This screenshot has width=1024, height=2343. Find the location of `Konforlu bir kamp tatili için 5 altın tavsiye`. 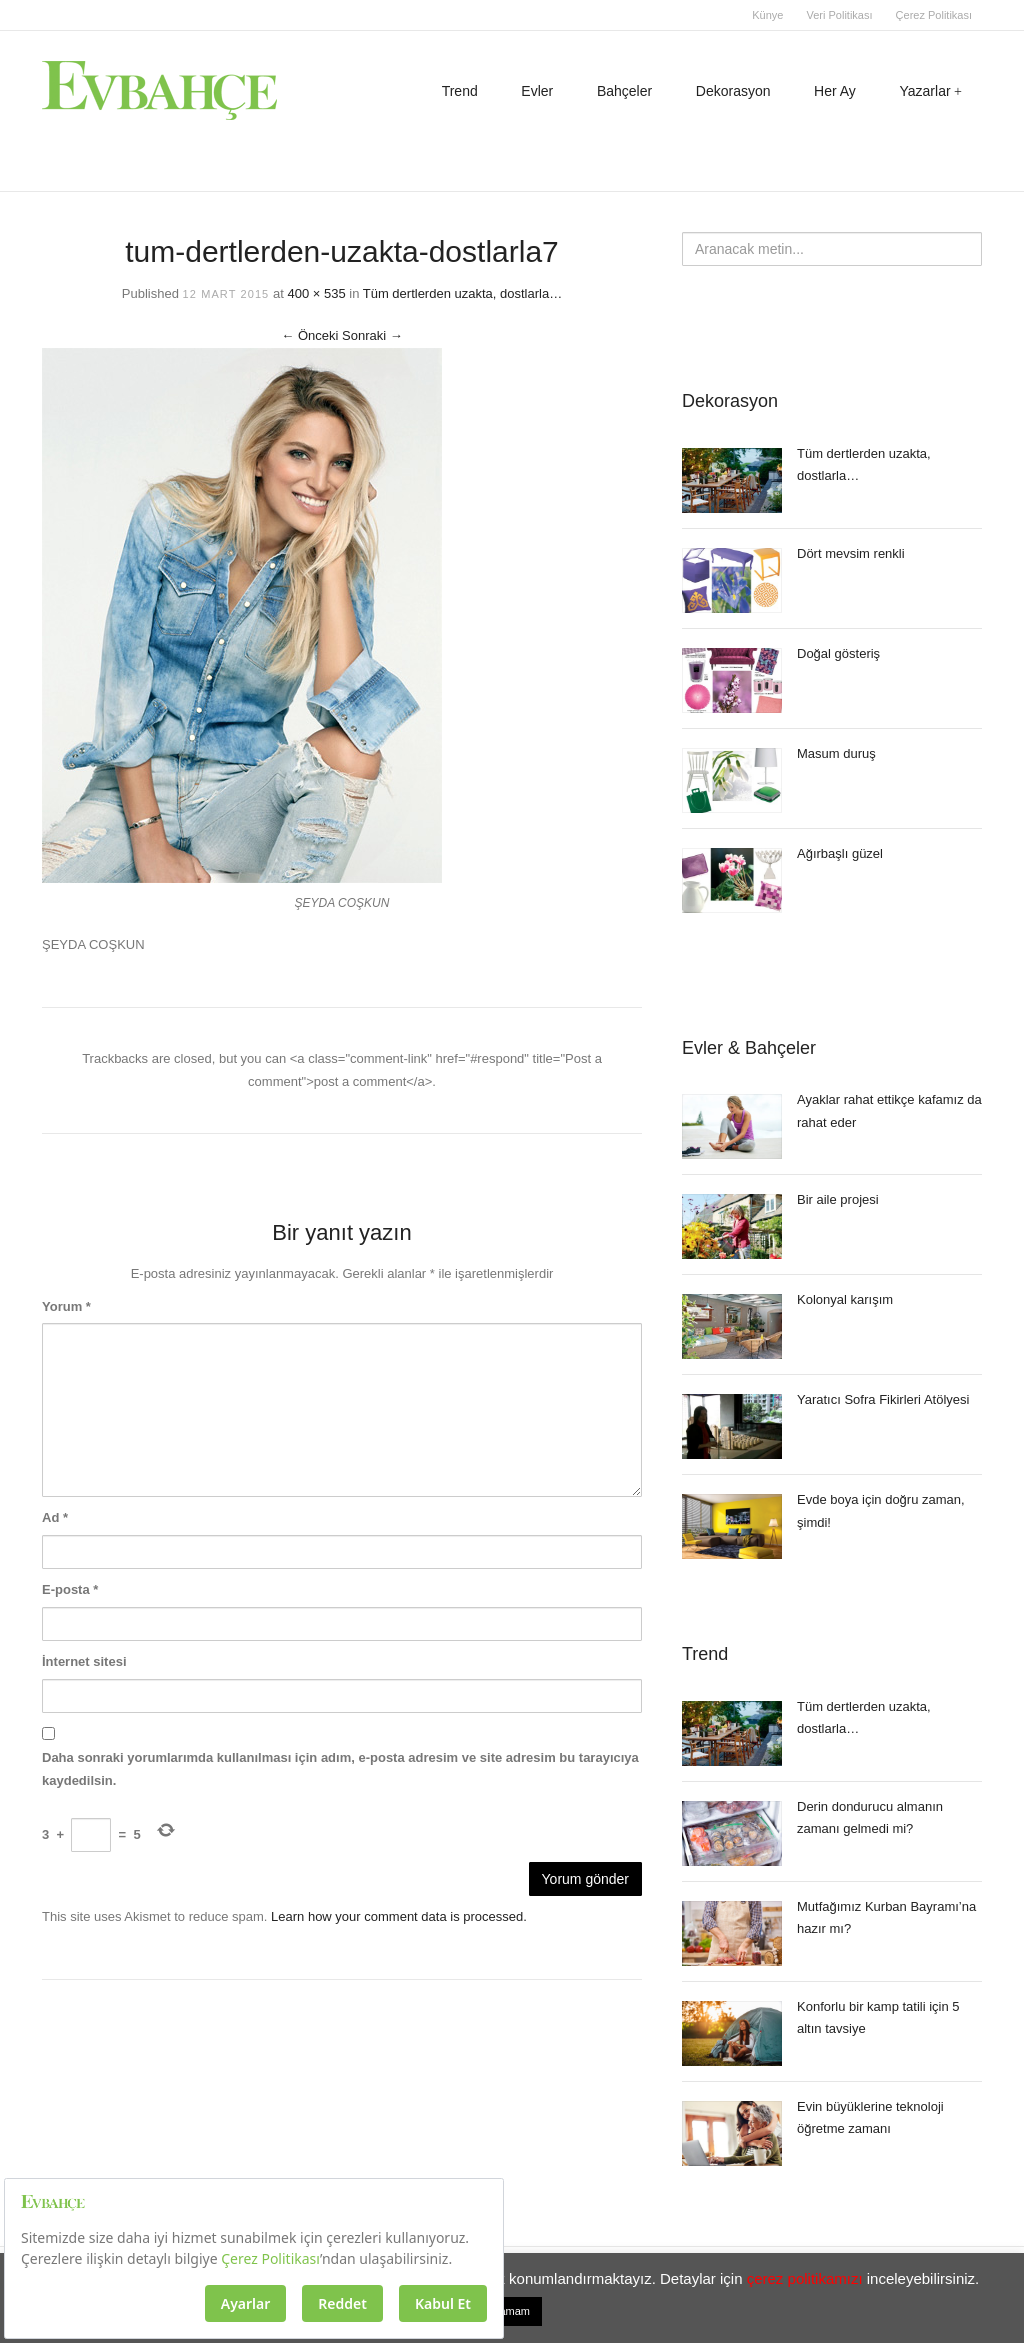

Konforlu bir kamp tatili için 5 altın tavsiye is located at coordinates (878, 2018).